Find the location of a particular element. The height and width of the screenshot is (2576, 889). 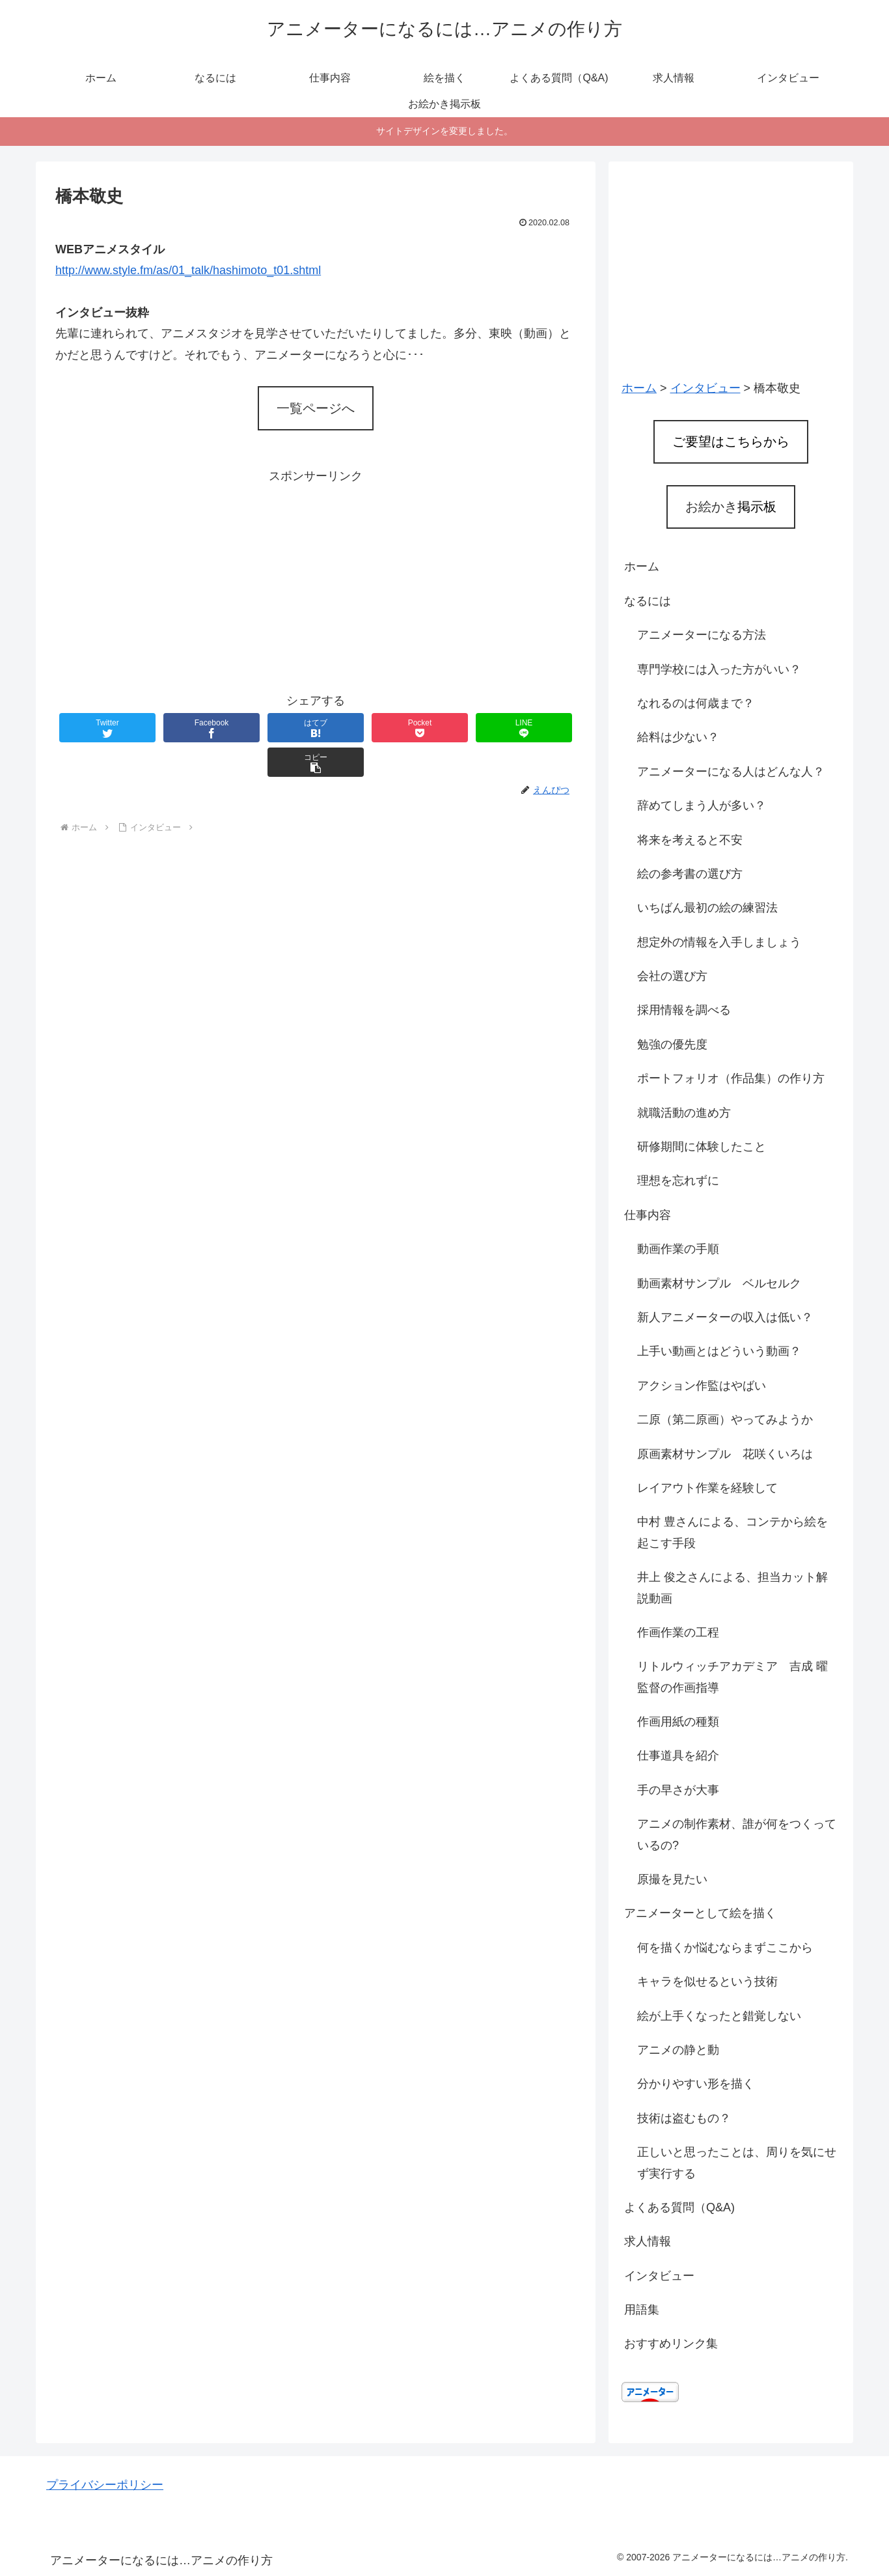

[Twitterでシェア] is located at coordinates (99, 727).